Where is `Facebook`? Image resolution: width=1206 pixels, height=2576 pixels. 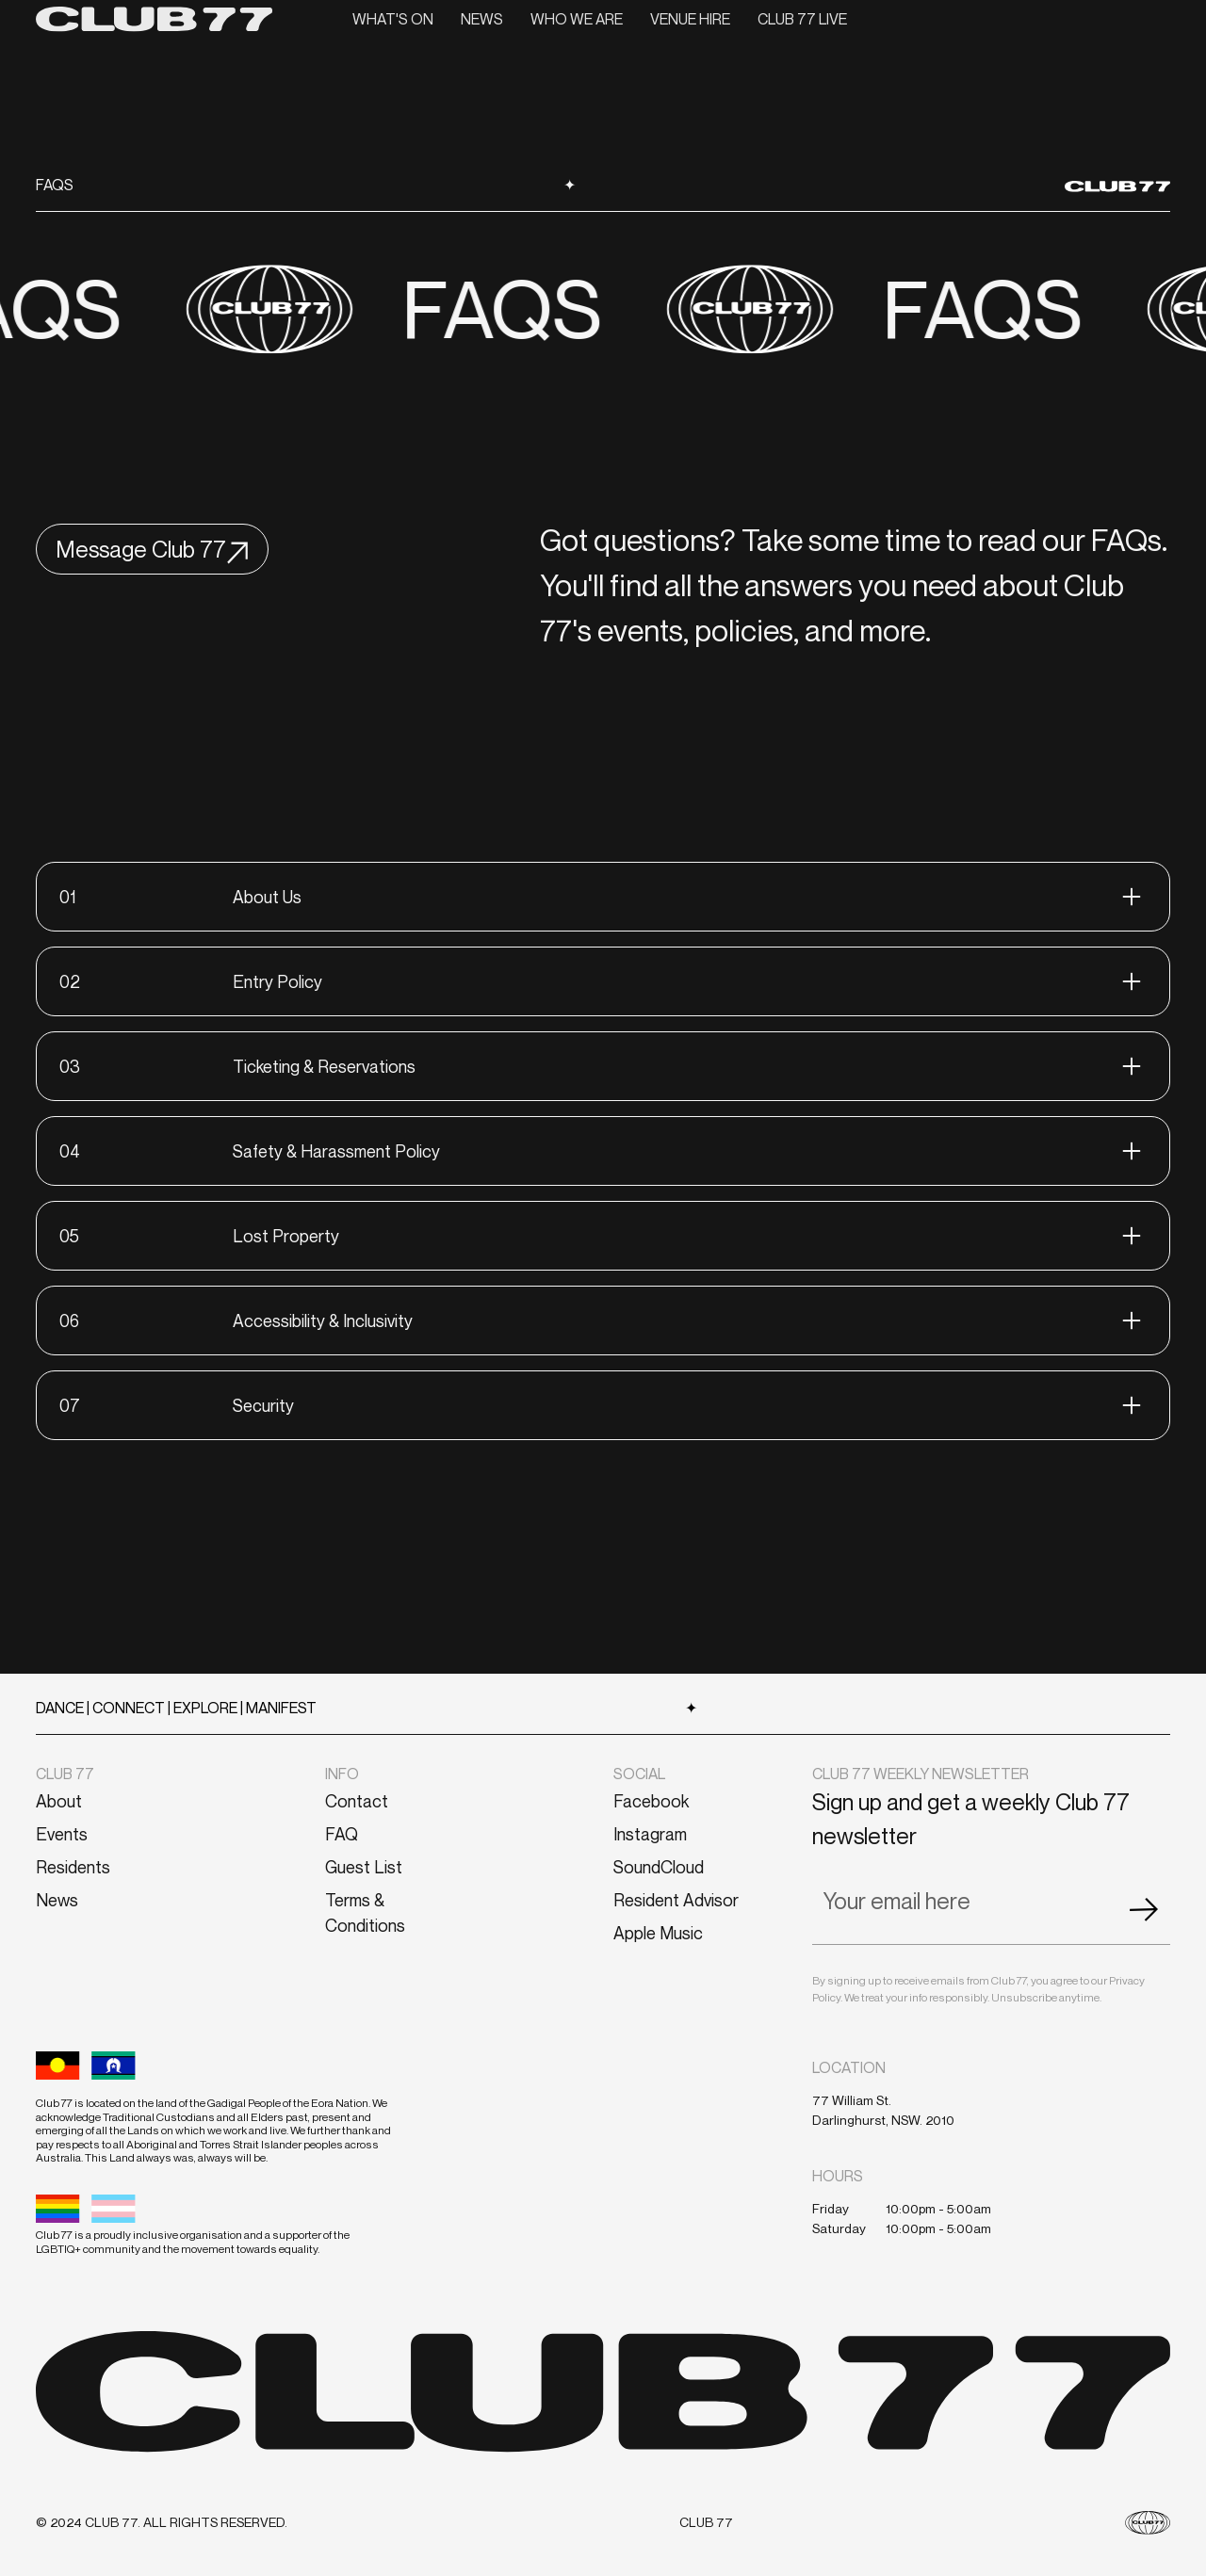 Facebook is located at coordinates (651, 1800).